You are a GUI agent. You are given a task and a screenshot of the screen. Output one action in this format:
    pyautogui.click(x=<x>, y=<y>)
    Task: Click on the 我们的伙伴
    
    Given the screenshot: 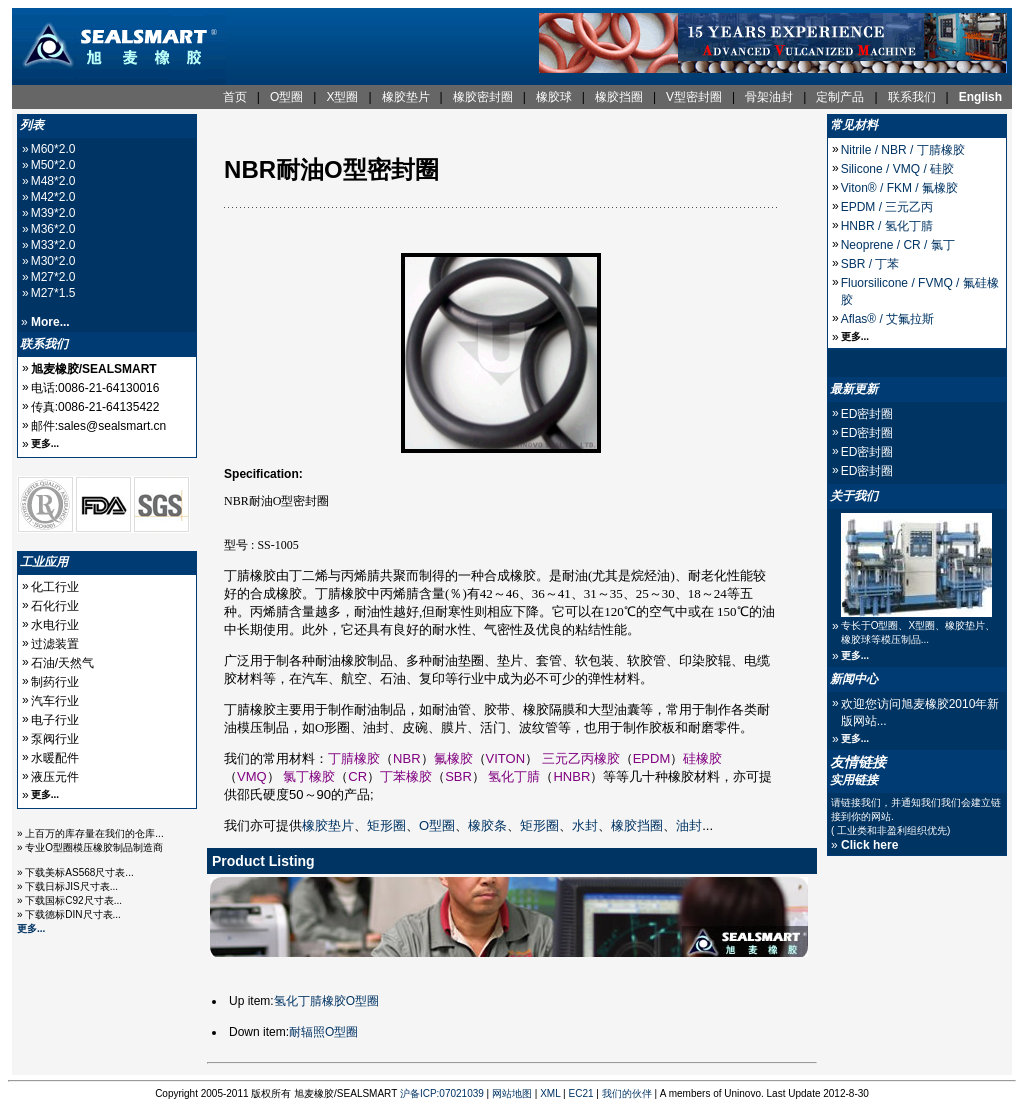 What is the action you would take?
    pyautogui.click(x=627, y=1093)
    